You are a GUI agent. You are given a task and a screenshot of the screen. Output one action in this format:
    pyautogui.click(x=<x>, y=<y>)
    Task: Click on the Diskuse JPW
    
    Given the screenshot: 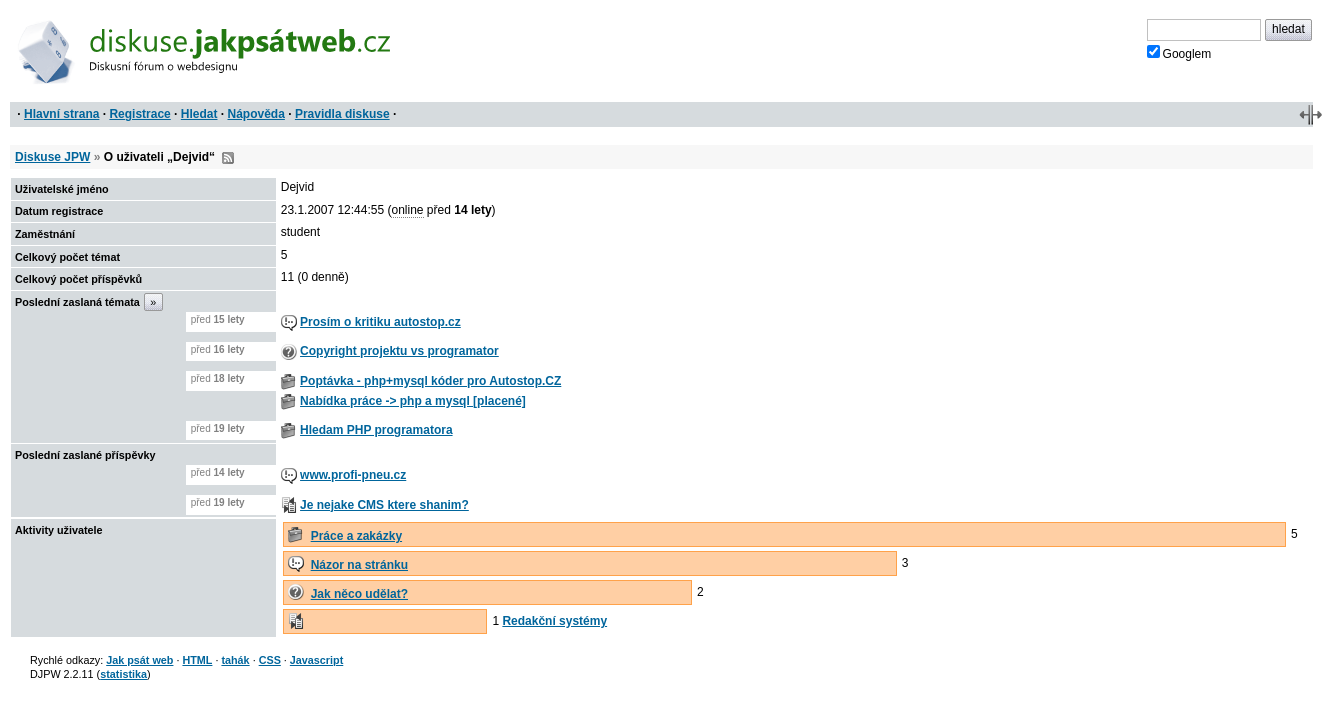 What is the action you would take?
    pyautogui.click(x=52, y=157)
    